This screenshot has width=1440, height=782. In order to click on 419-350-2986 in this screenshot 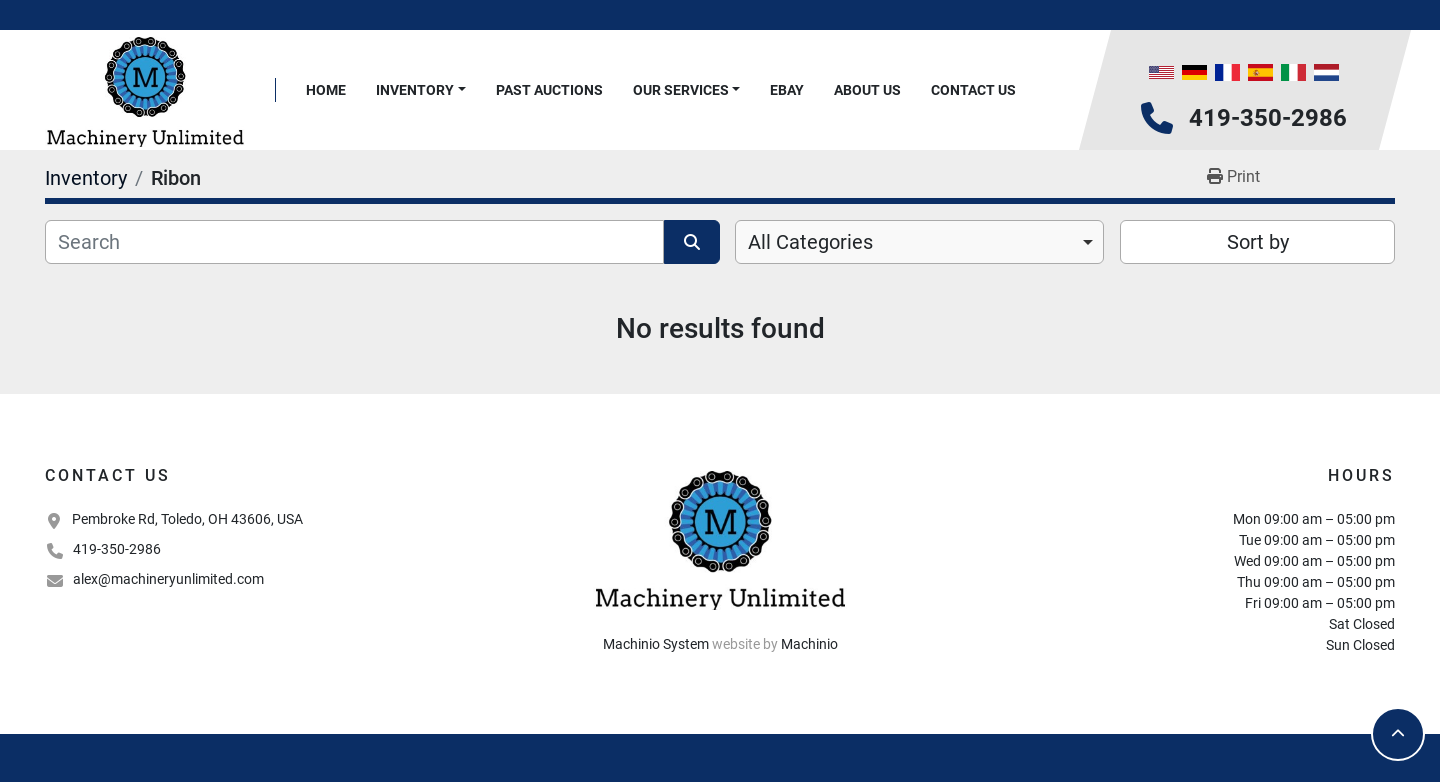, I will do `click(1268, 118)`.